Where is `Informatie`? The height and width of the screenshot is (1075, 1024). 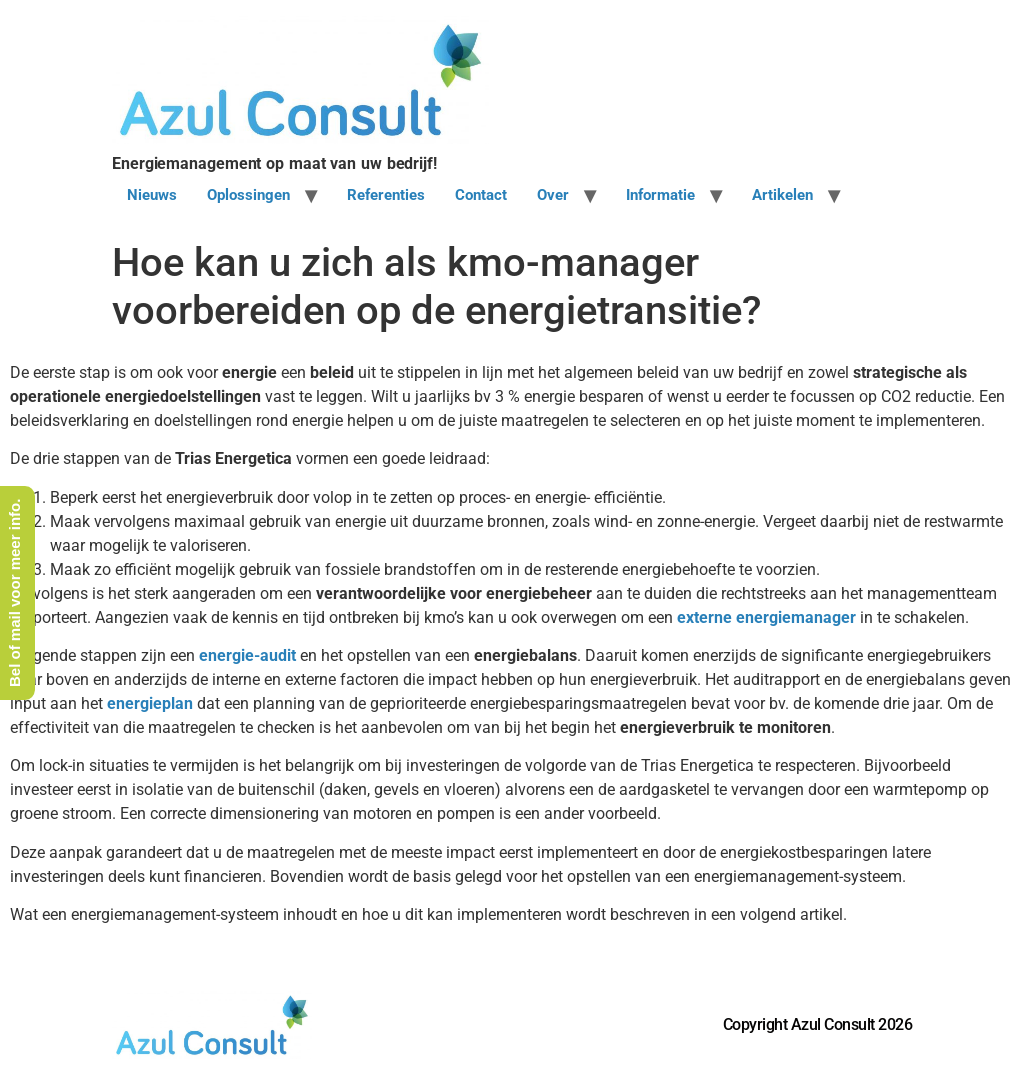
Informatie is located at coordinates (660, 195).